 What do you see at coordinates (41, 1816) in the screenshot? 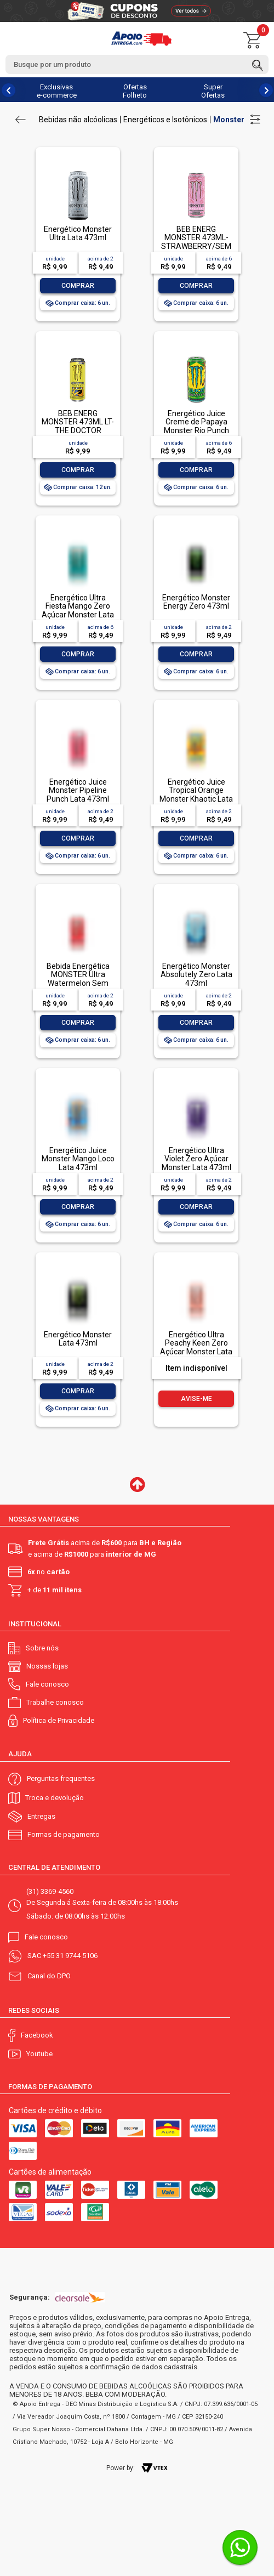
I see `Entregas` at bounding box center [41, 1816].